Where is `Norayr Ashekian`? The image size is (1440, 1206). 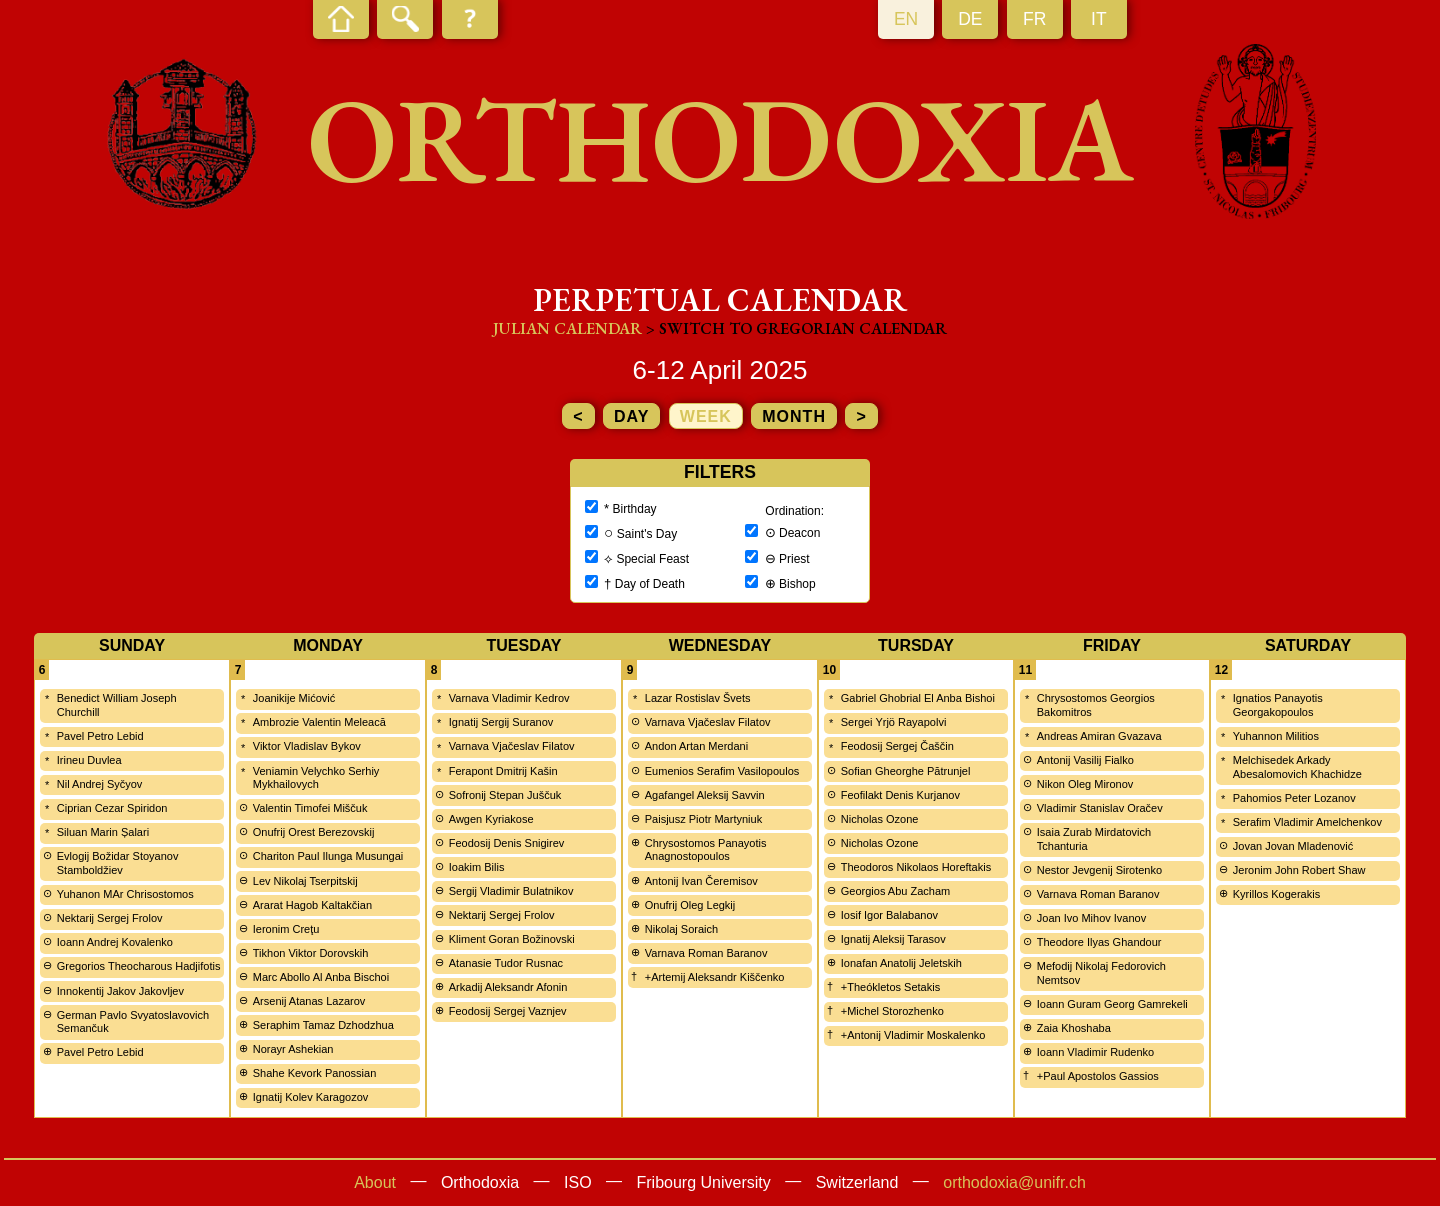
Norayr Ashekian is located at coordinates (293, 1049).